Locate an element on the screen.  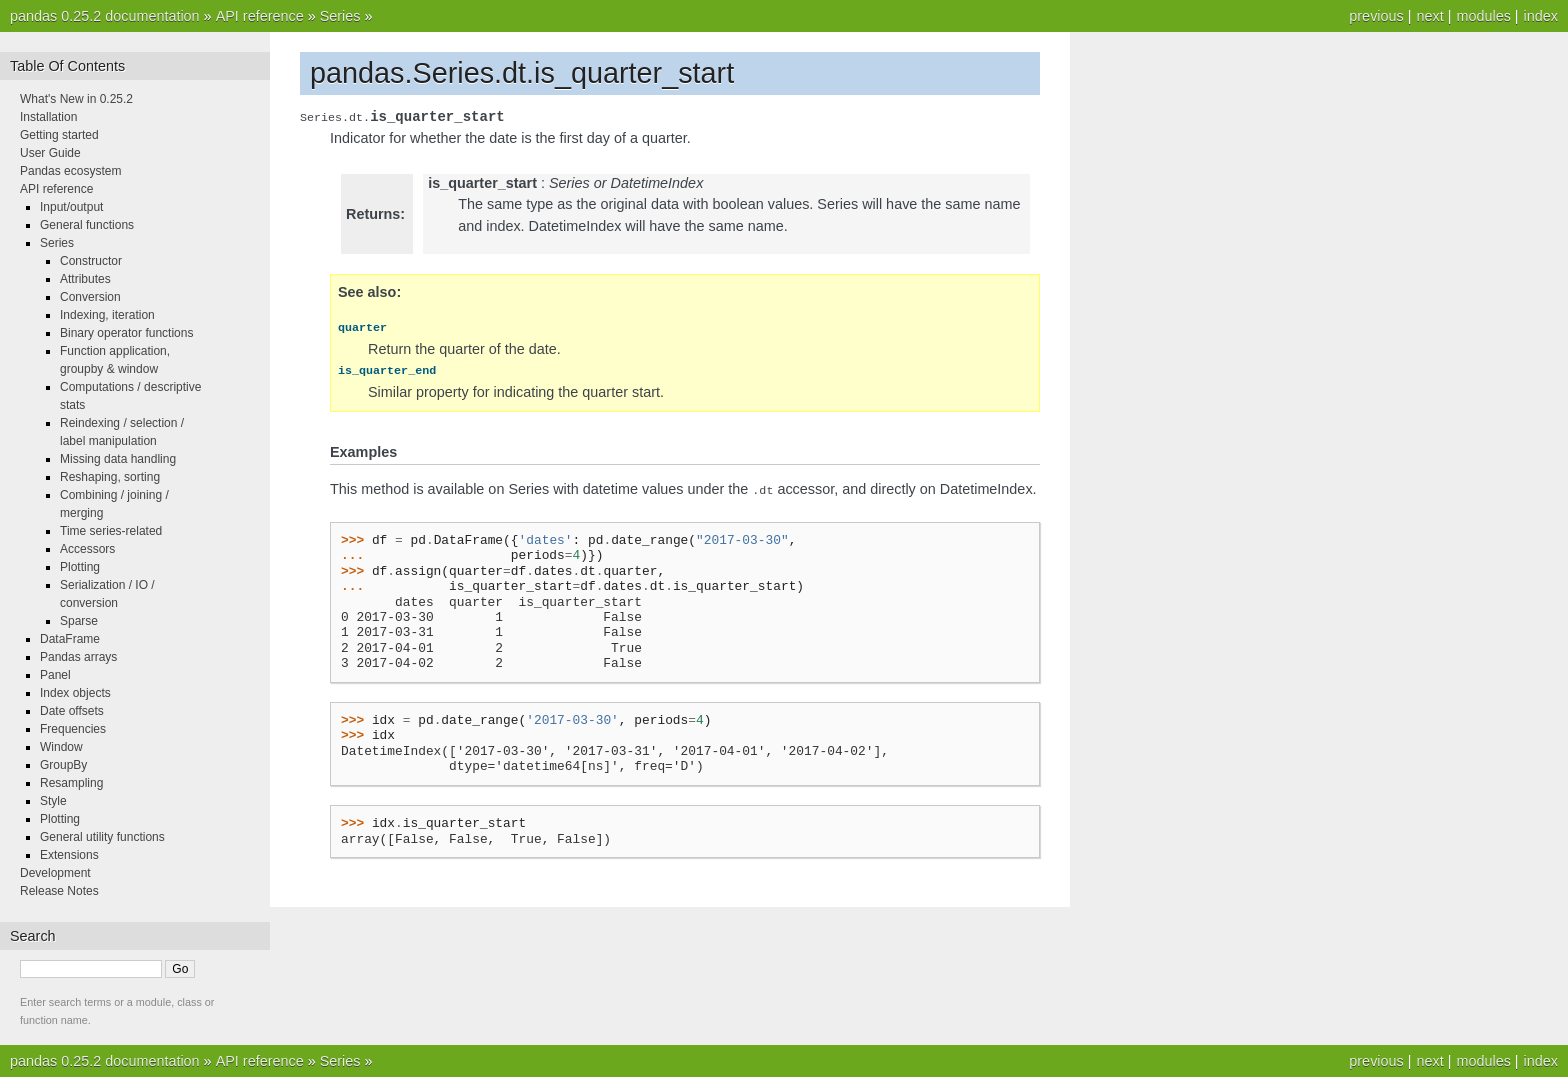
GroupBy is located at coordinates (63, 765).